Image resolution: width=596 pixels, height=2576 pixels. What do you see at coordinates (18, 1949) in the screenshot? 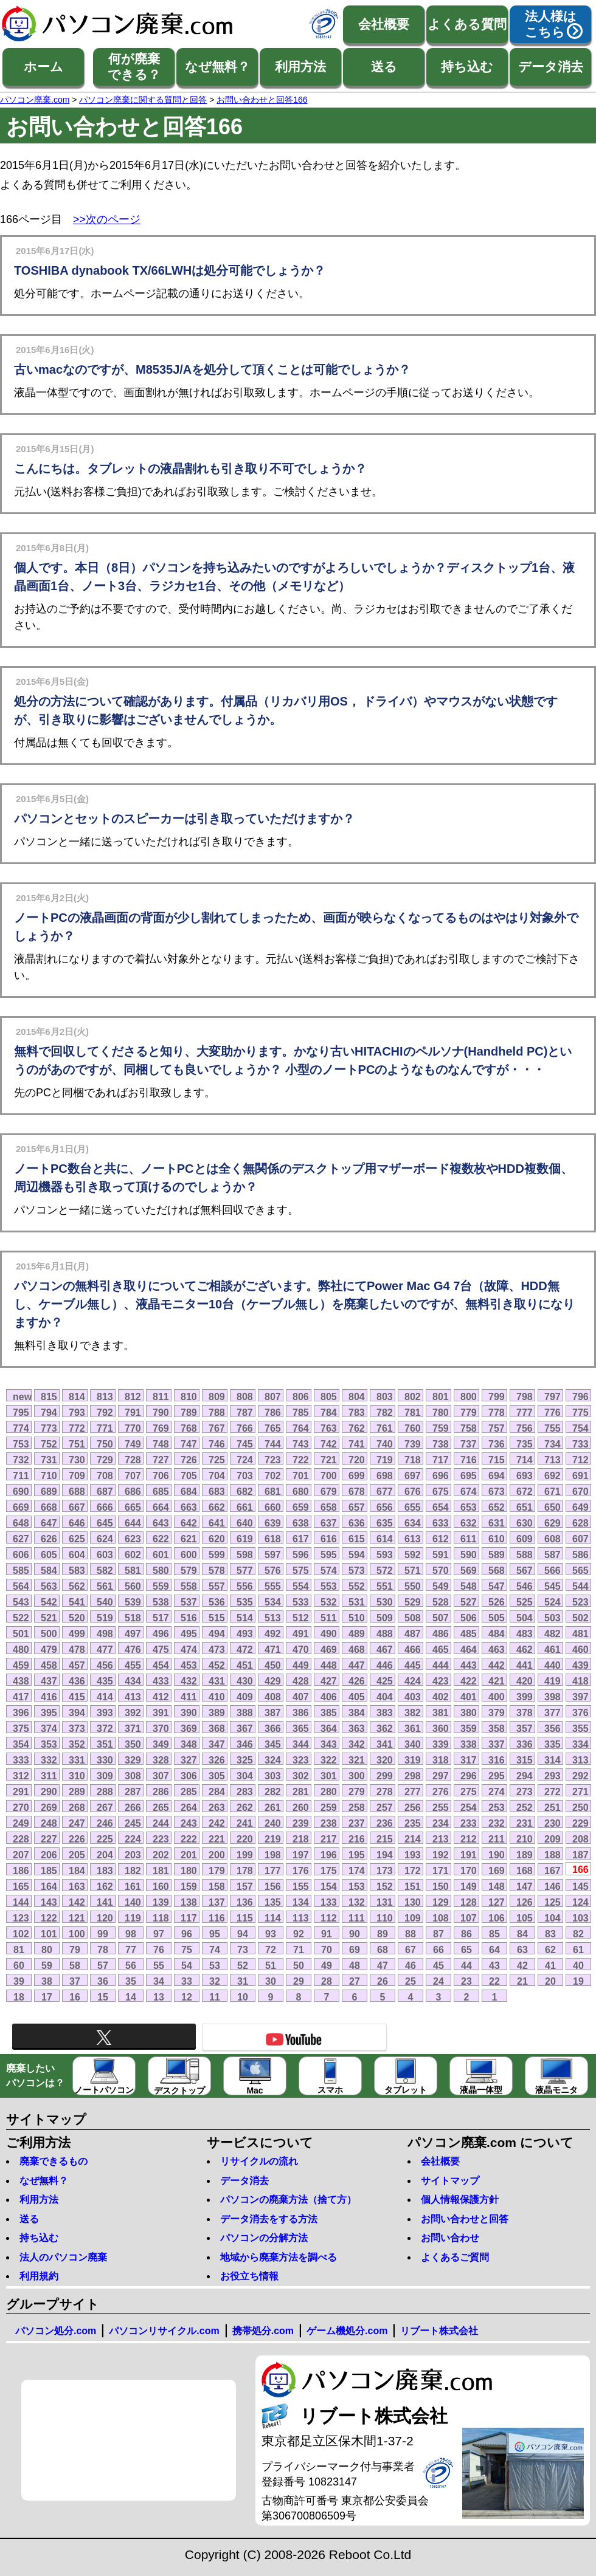
I see `81` at bounding box center [18, 1949].